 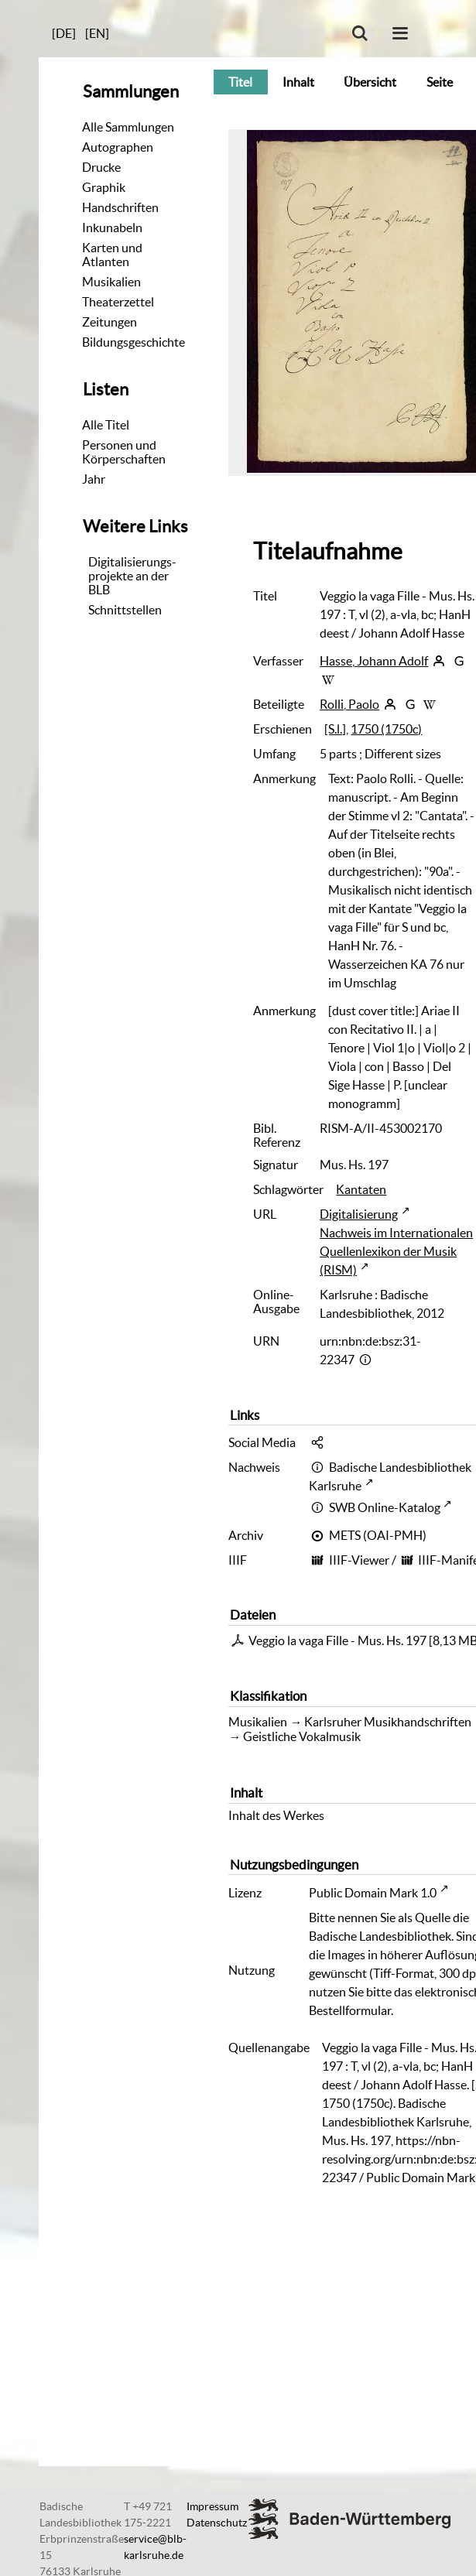 I want to click on Drucke, so click(x=101, y=167).